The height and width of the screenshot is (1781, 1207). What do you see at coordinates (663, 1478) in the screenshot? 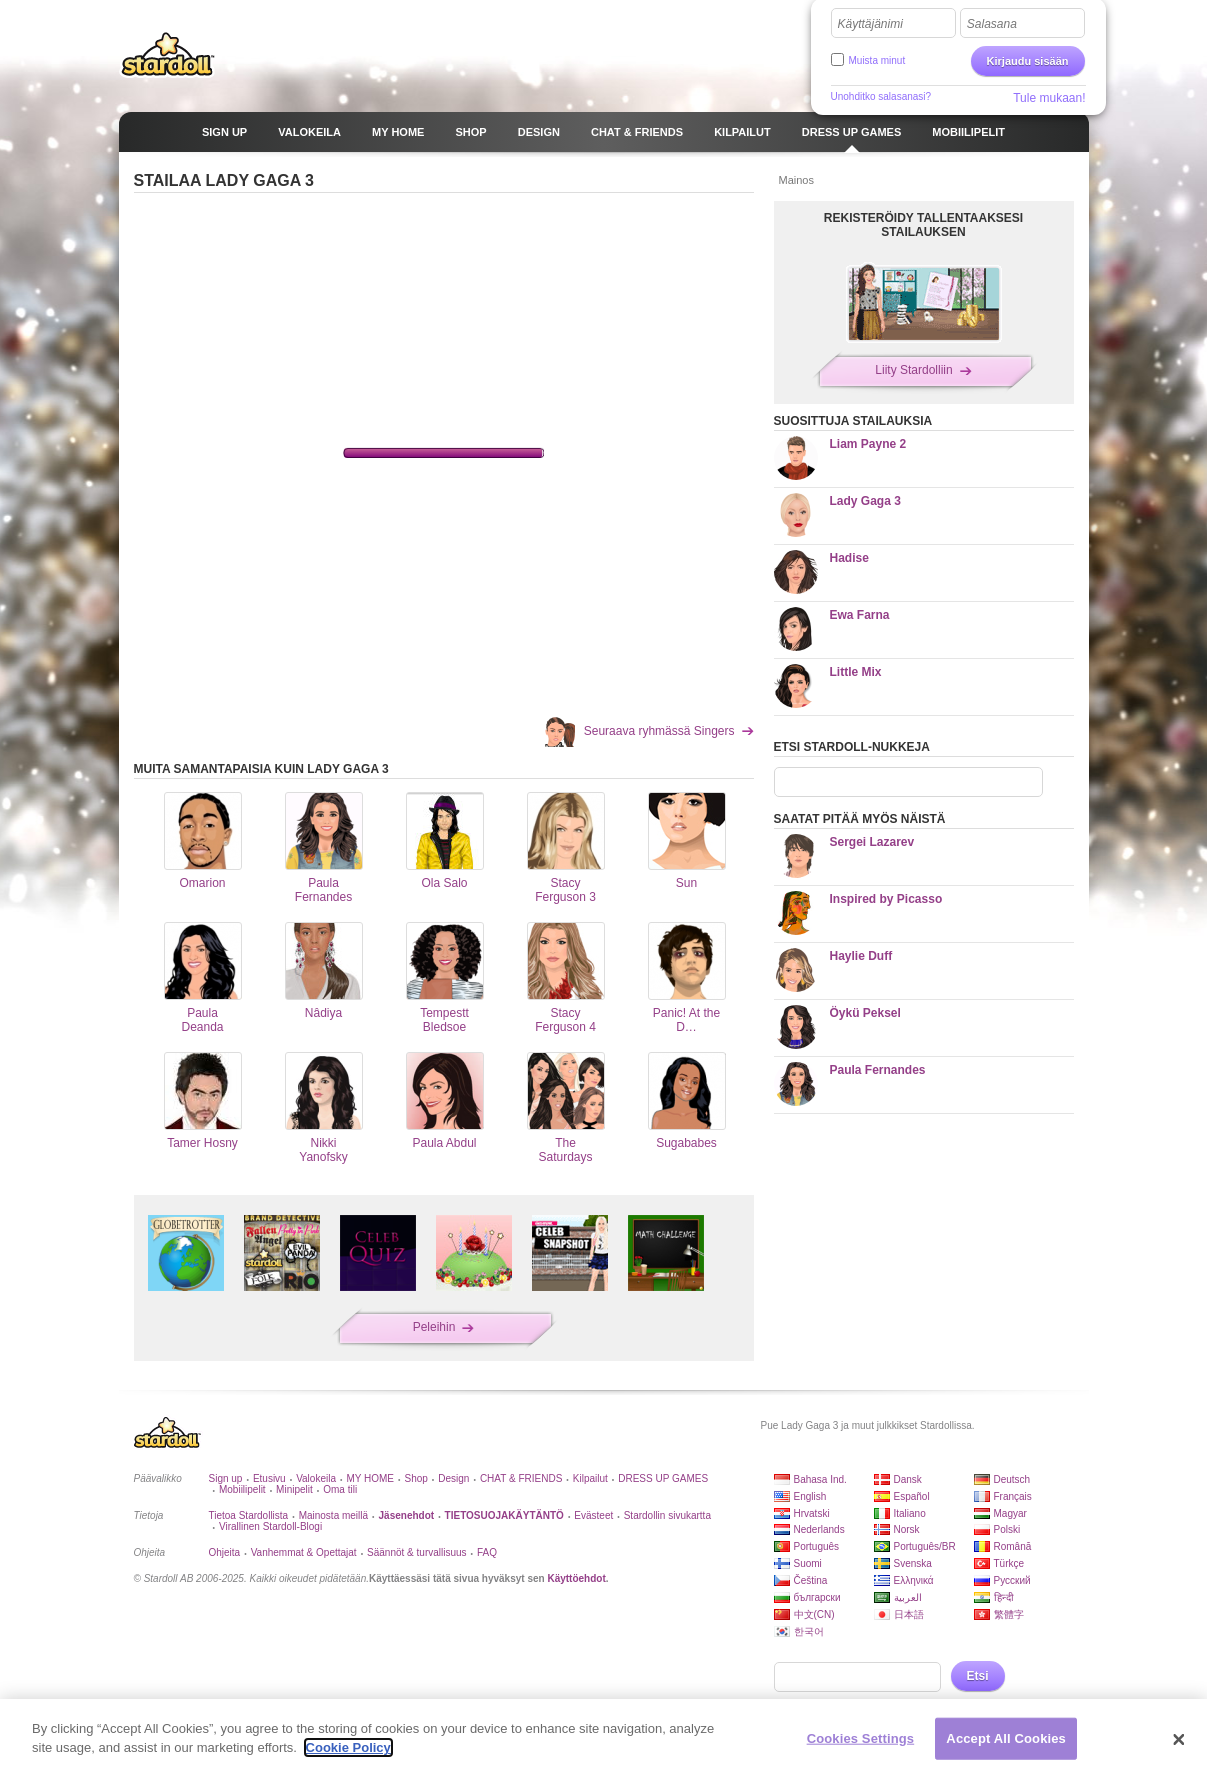
I see `DRESS UP GAMES` at bounding box center [663, 1478].